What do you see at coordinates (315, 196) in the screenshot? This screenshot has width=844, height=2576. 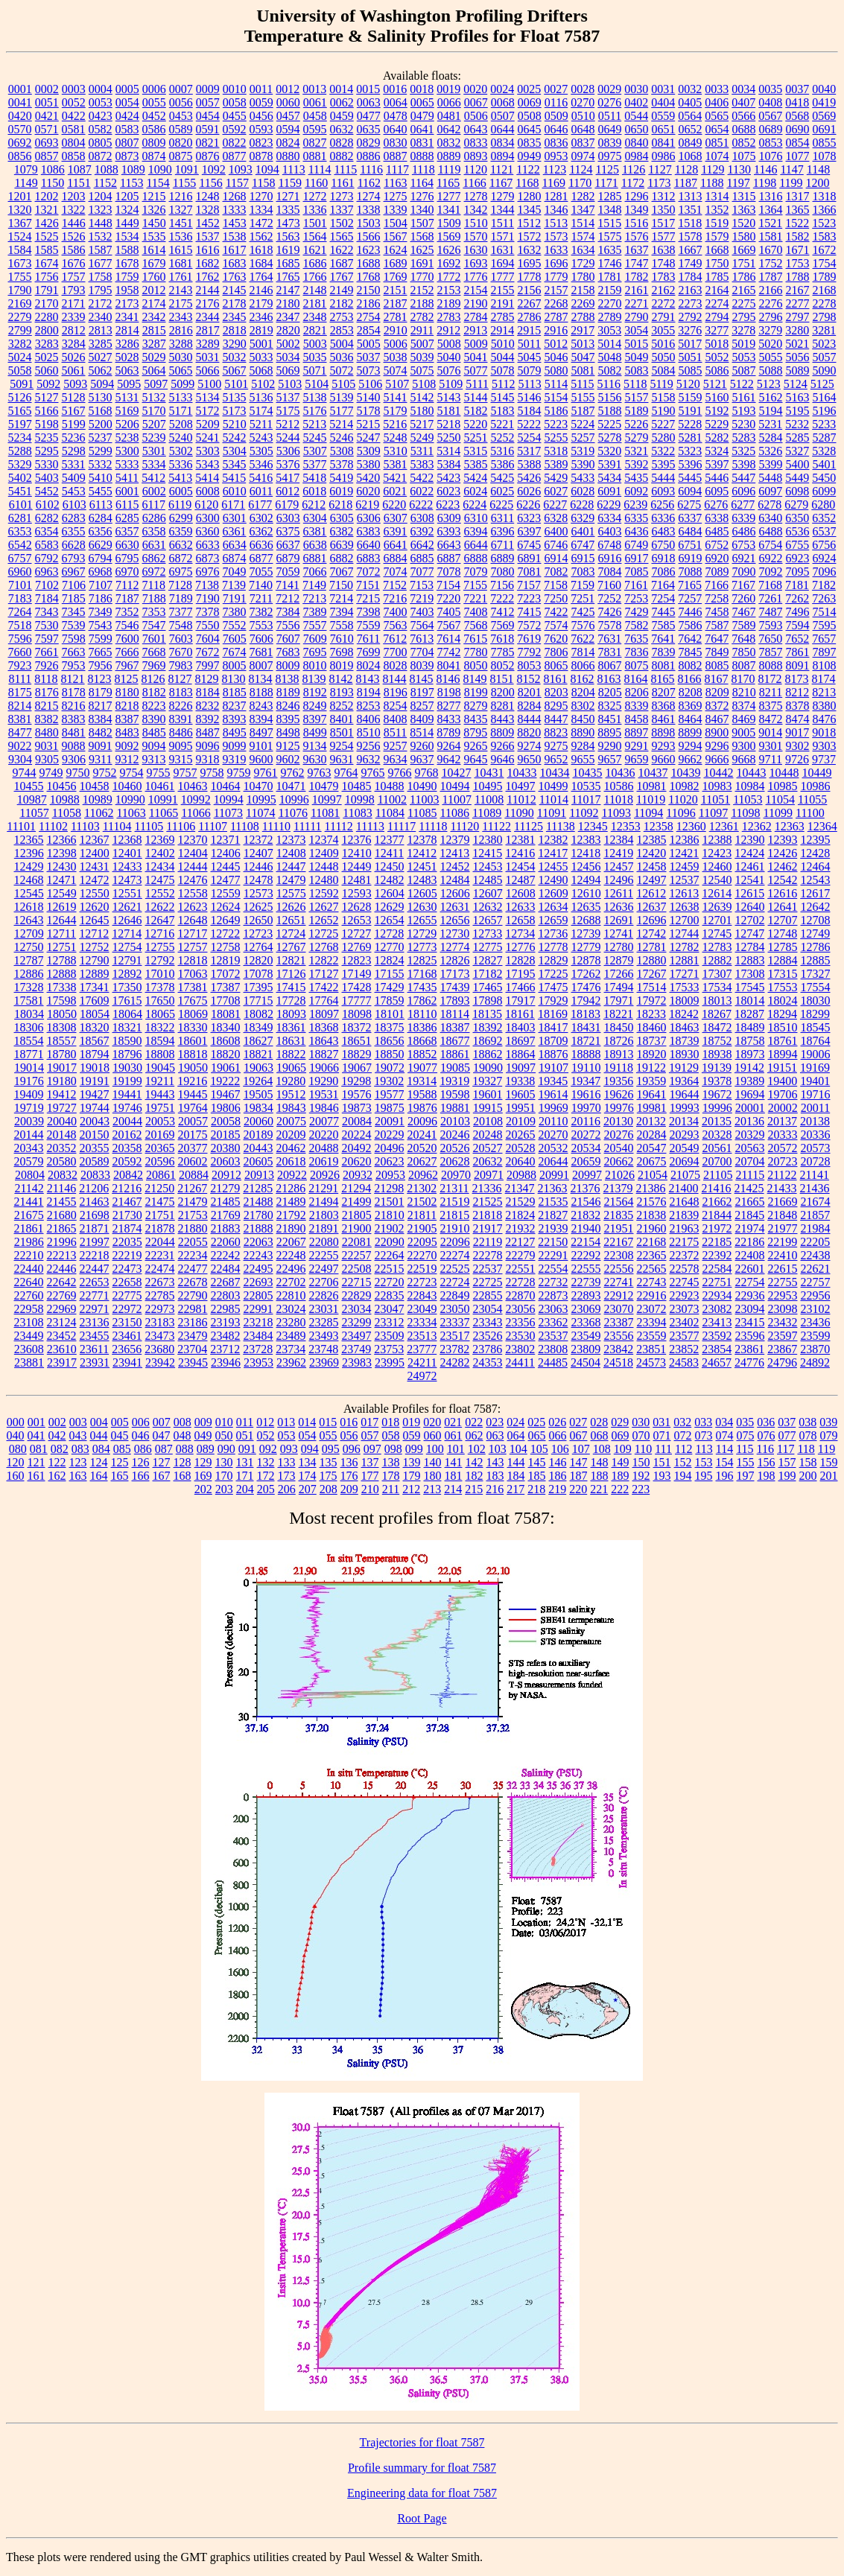 I see `1272` at bounding box center [315, 196].